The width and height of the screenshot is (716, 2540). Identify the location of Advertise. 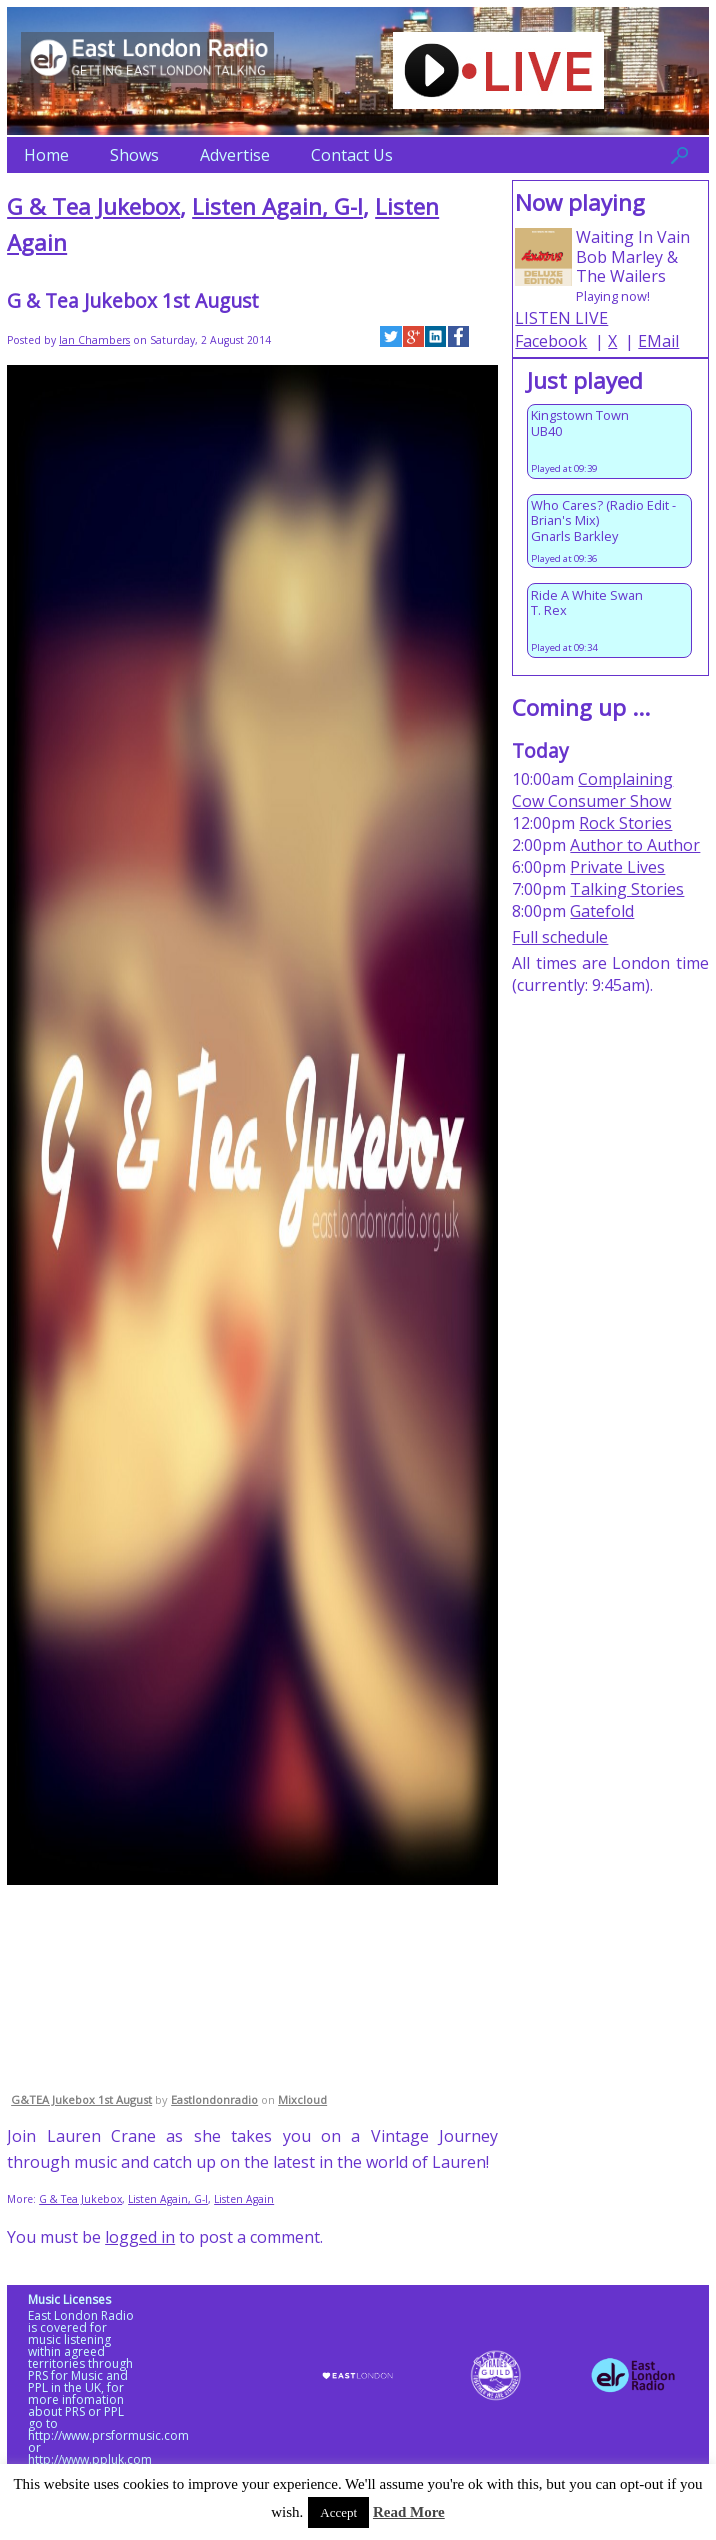
(235, 155).